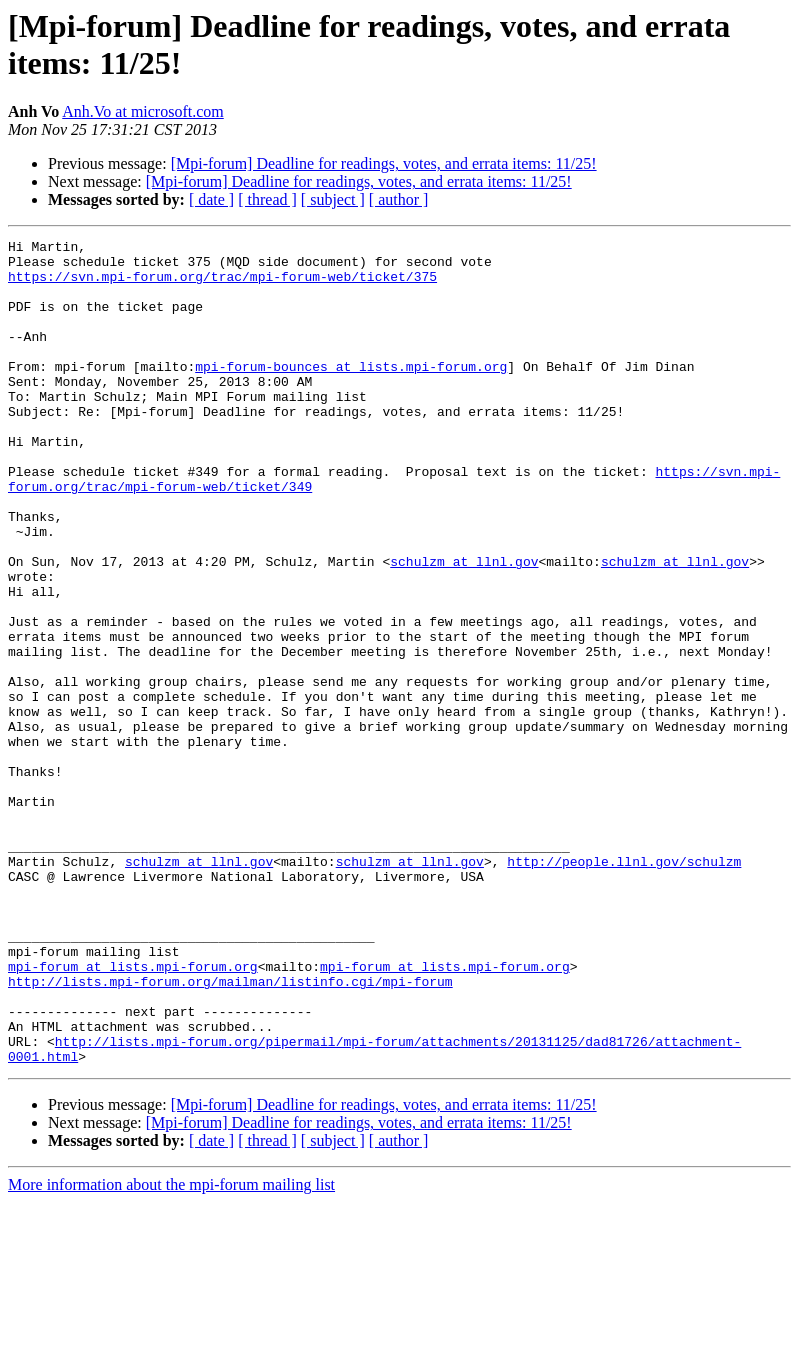 The height and width of the screenshot is (1367, 799). What do you see at coordinates (171, 1349) in the screenshot?
I see `More information about the mpi-forum mailing list` at bounding box center [171, 1349].